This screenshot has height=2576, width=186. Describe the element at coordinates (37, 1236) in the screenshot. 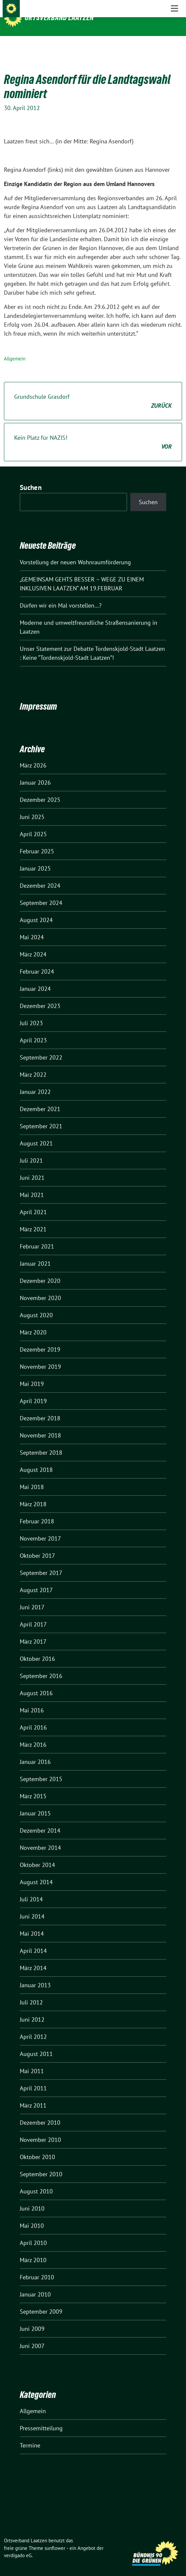

I see `Februar 2021` at that location.